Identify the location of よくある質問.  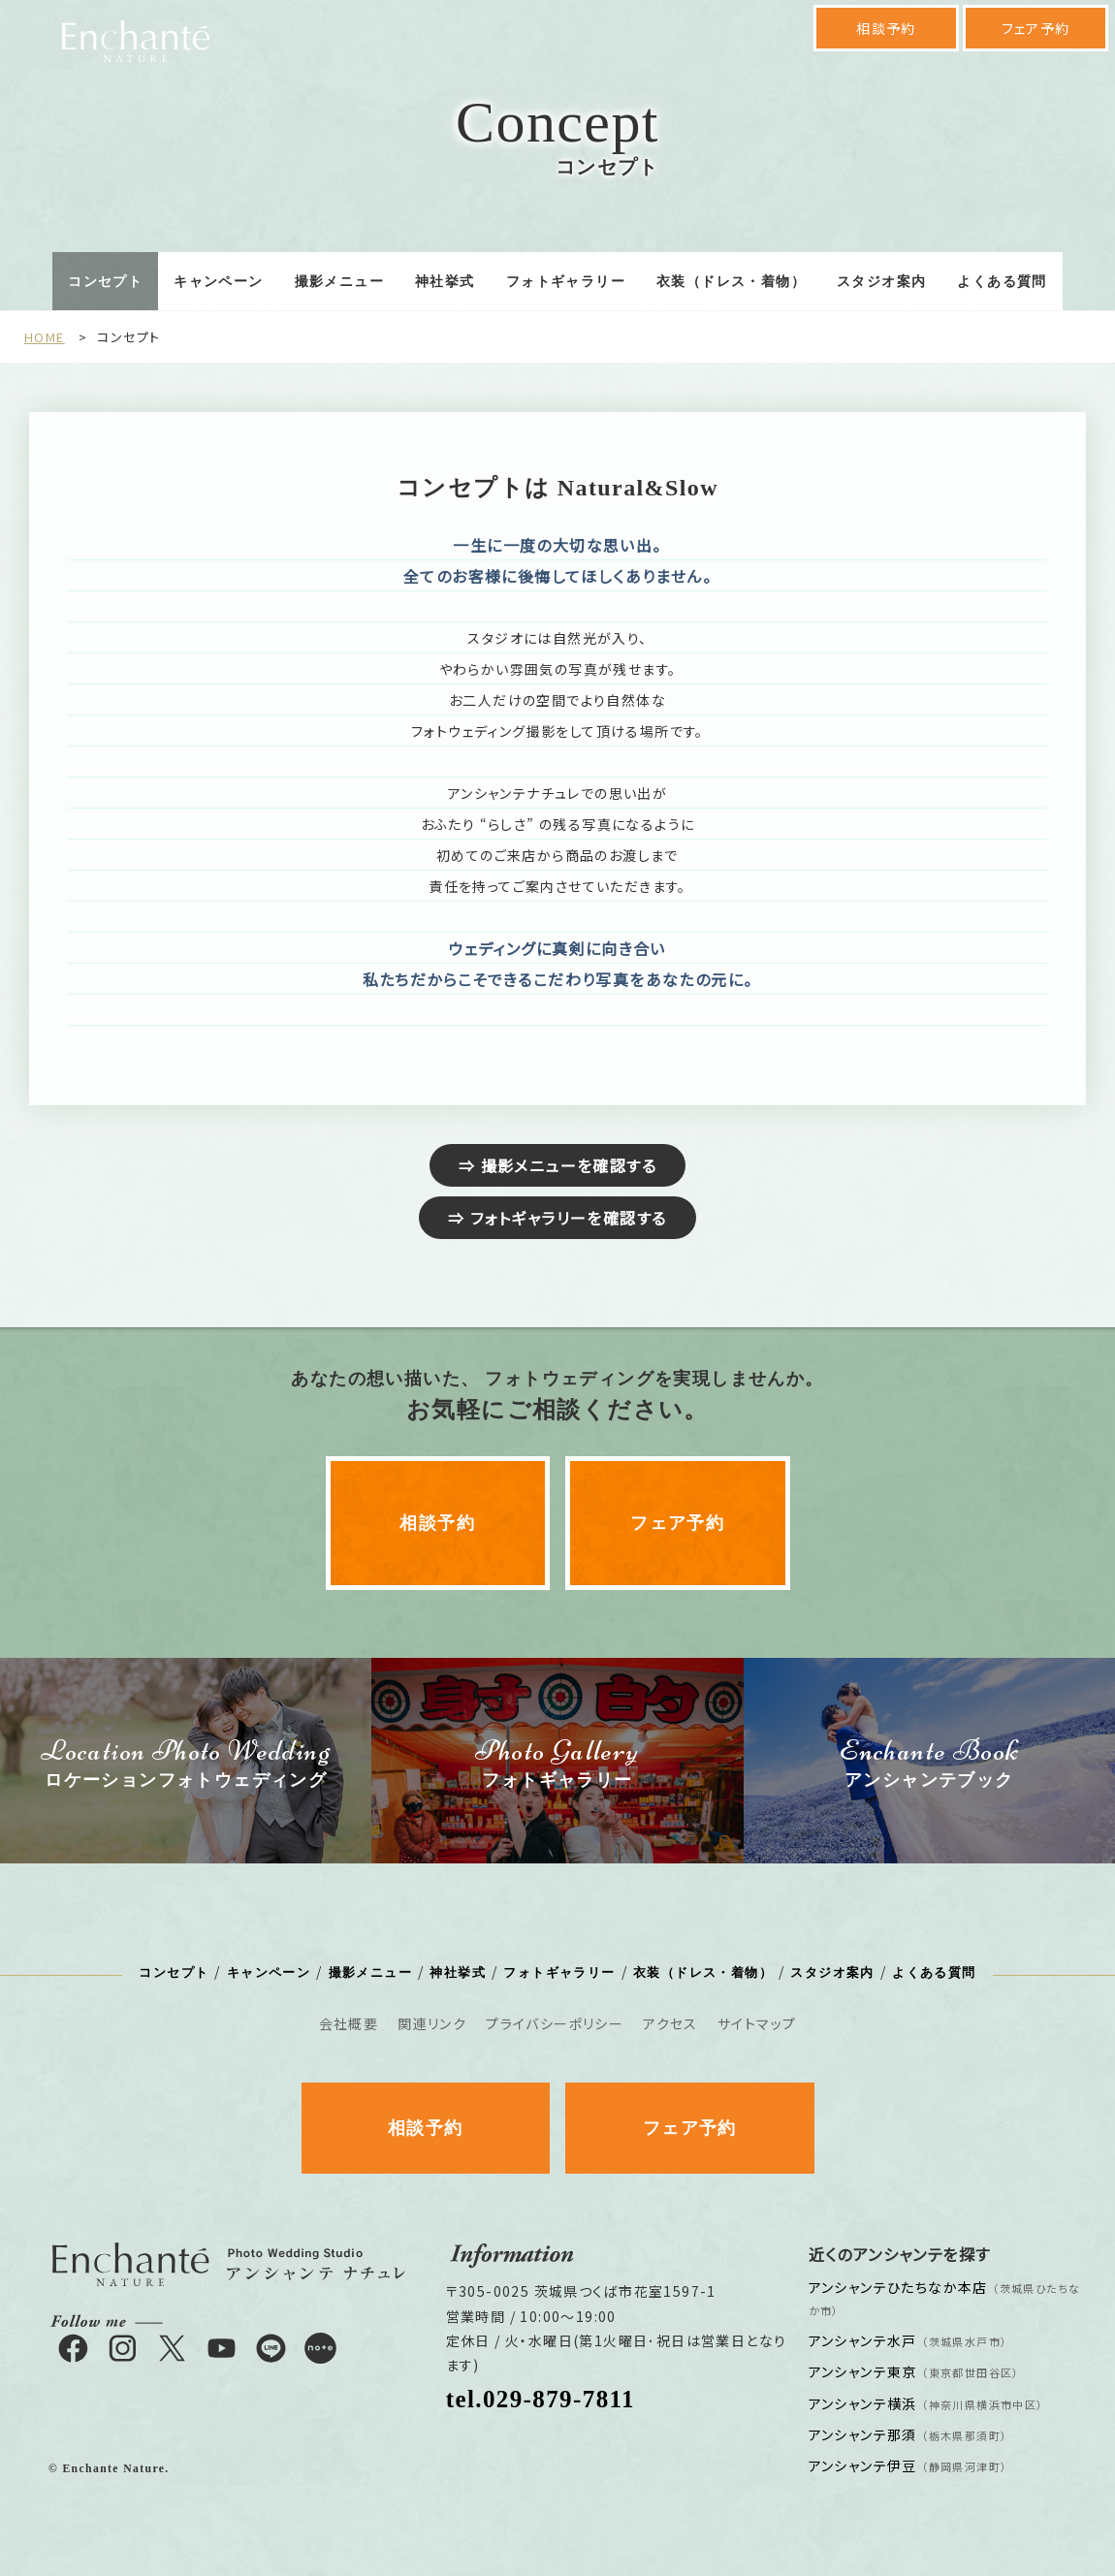
(1001, 281).